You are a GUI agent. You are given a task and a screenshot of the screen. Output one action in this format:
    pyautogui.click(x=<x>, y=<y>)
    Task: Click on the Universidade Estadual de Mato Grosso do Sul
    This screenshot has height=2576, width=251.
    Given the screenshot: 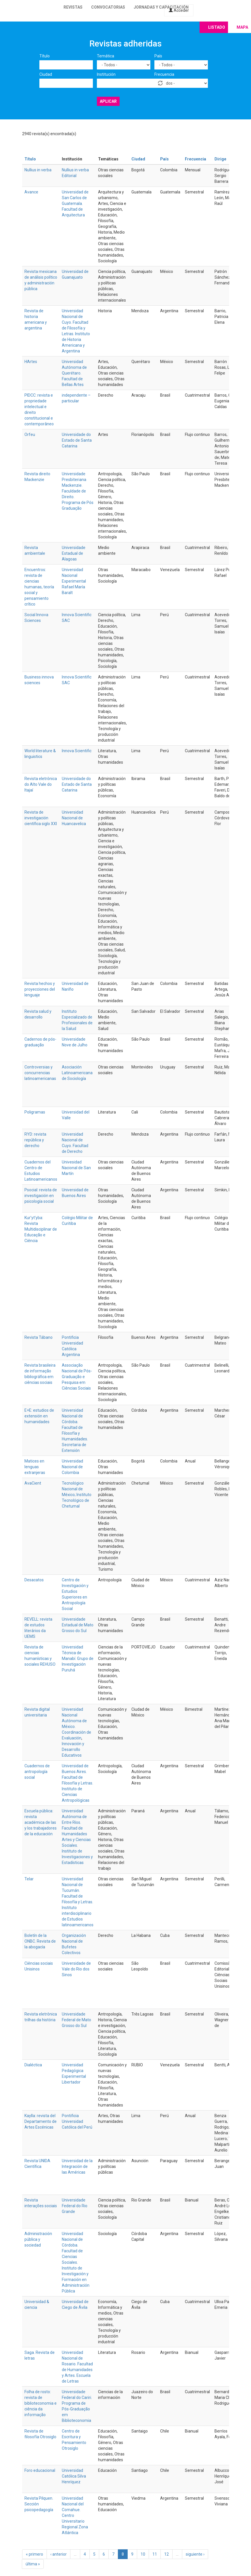 What is the action you would take?
    pyautogui.click(x=77, y=1625)
    